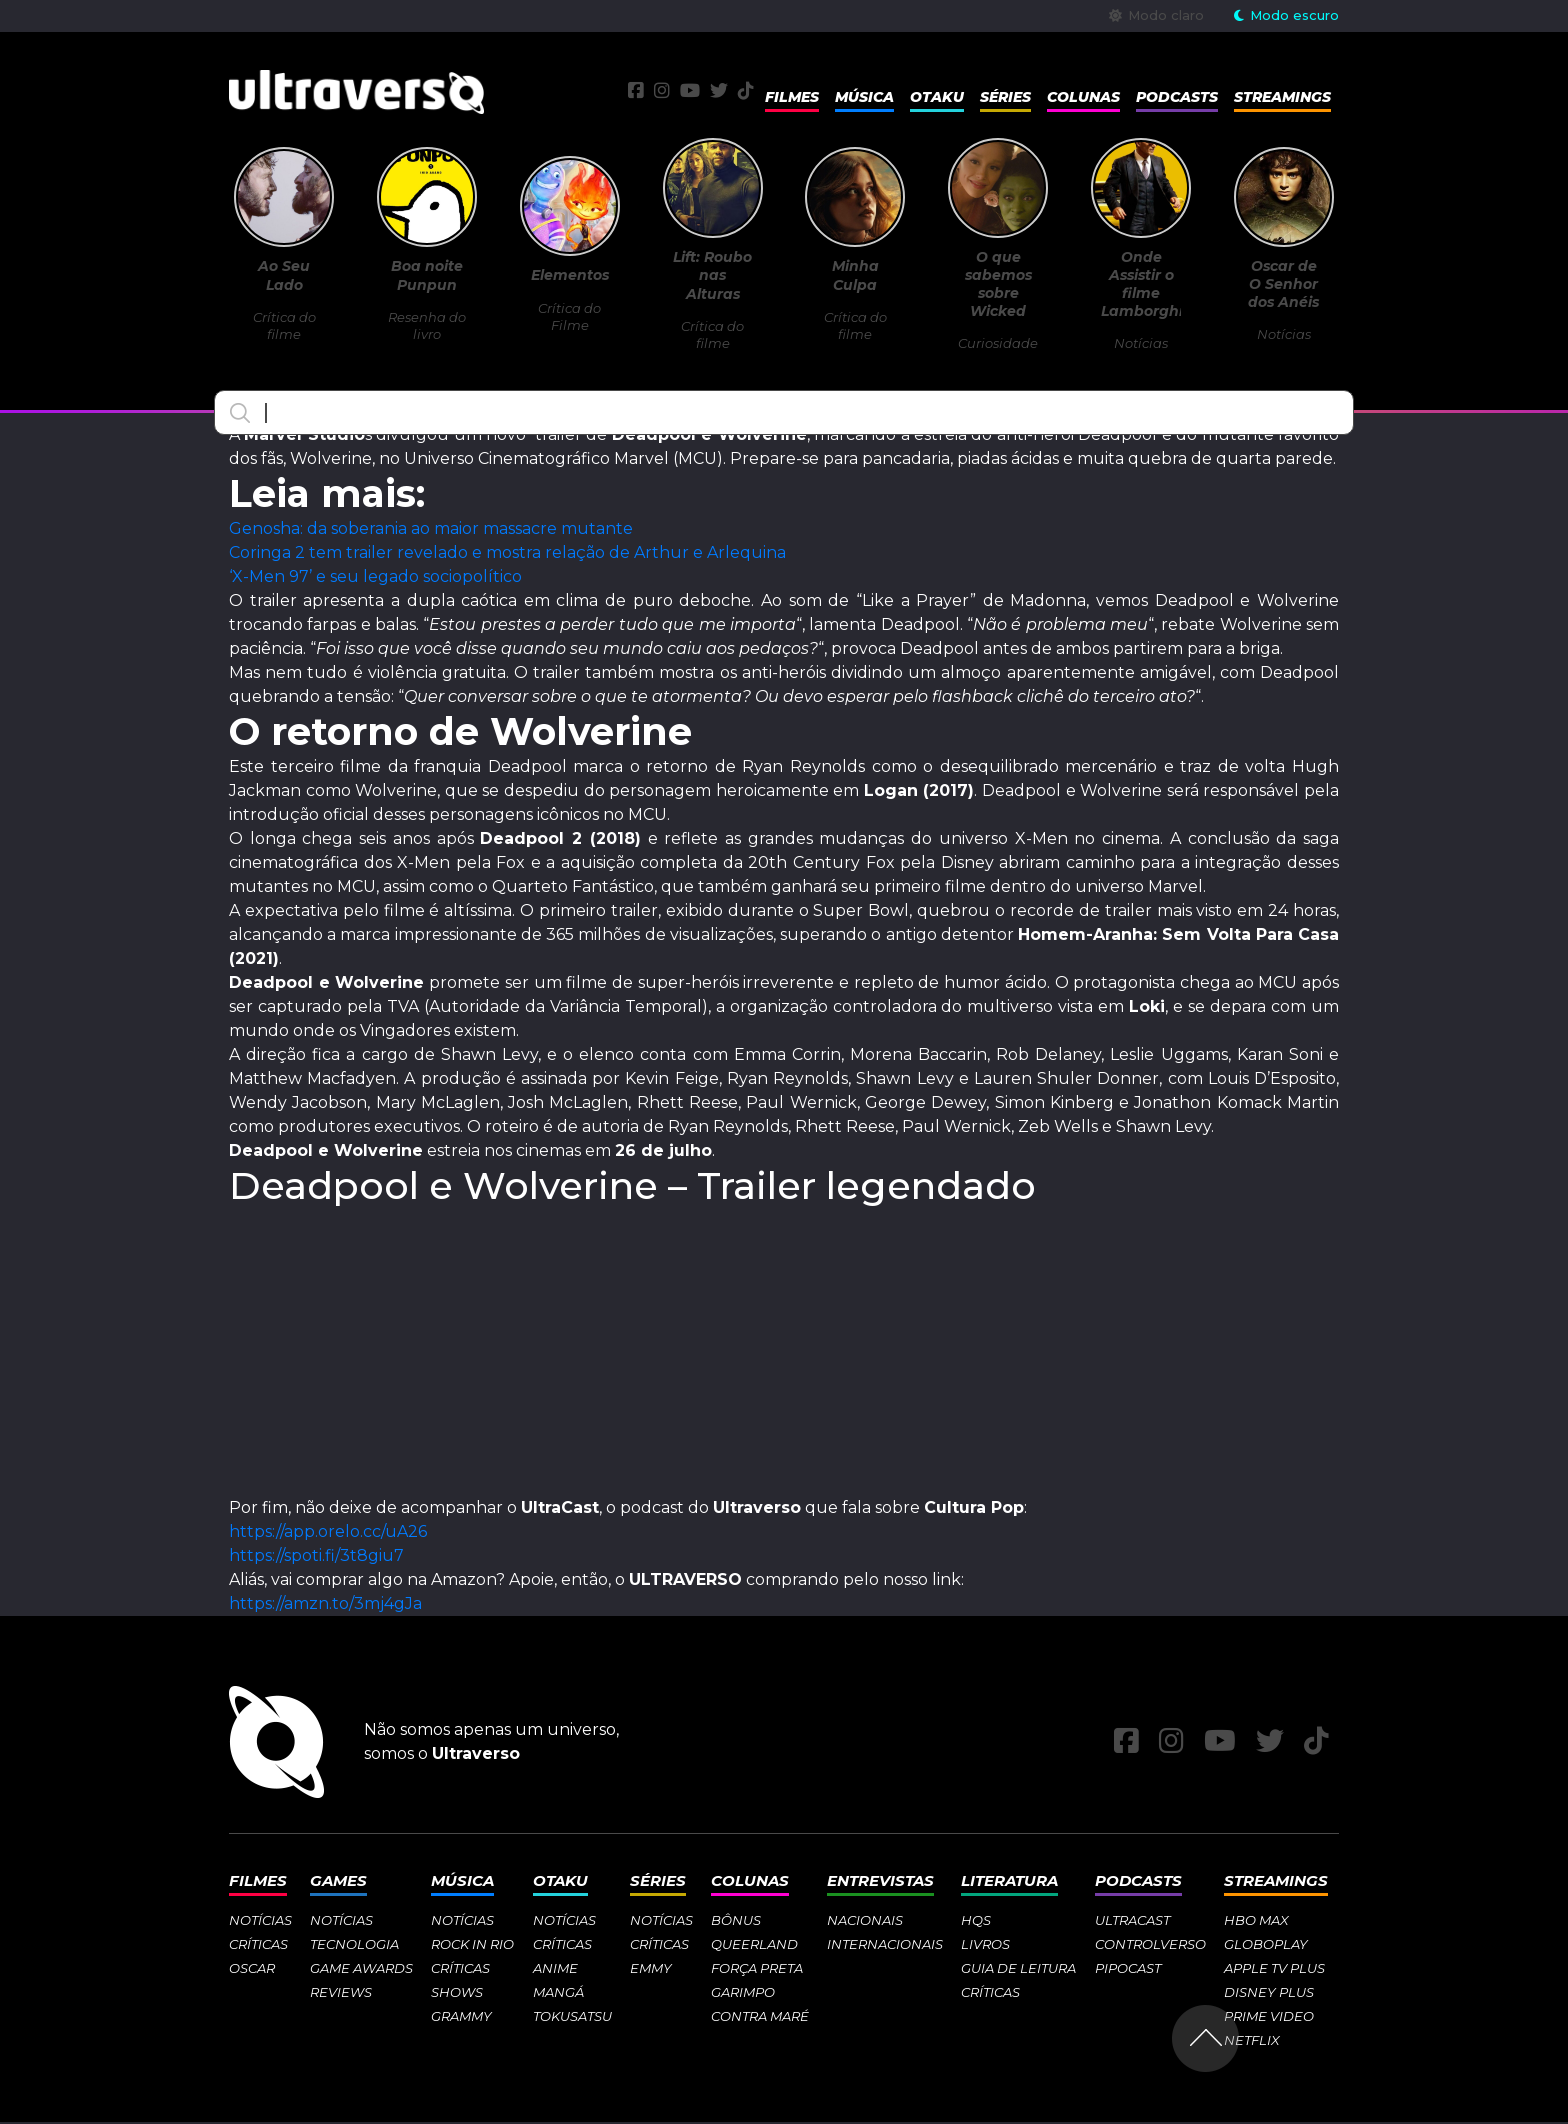 The height and width of the screenshot is (2124, 1568). What do you see at coordinates (880, 1882) in the screenshot?
I see `Entrevistas` at bounding box center [880, 1882].